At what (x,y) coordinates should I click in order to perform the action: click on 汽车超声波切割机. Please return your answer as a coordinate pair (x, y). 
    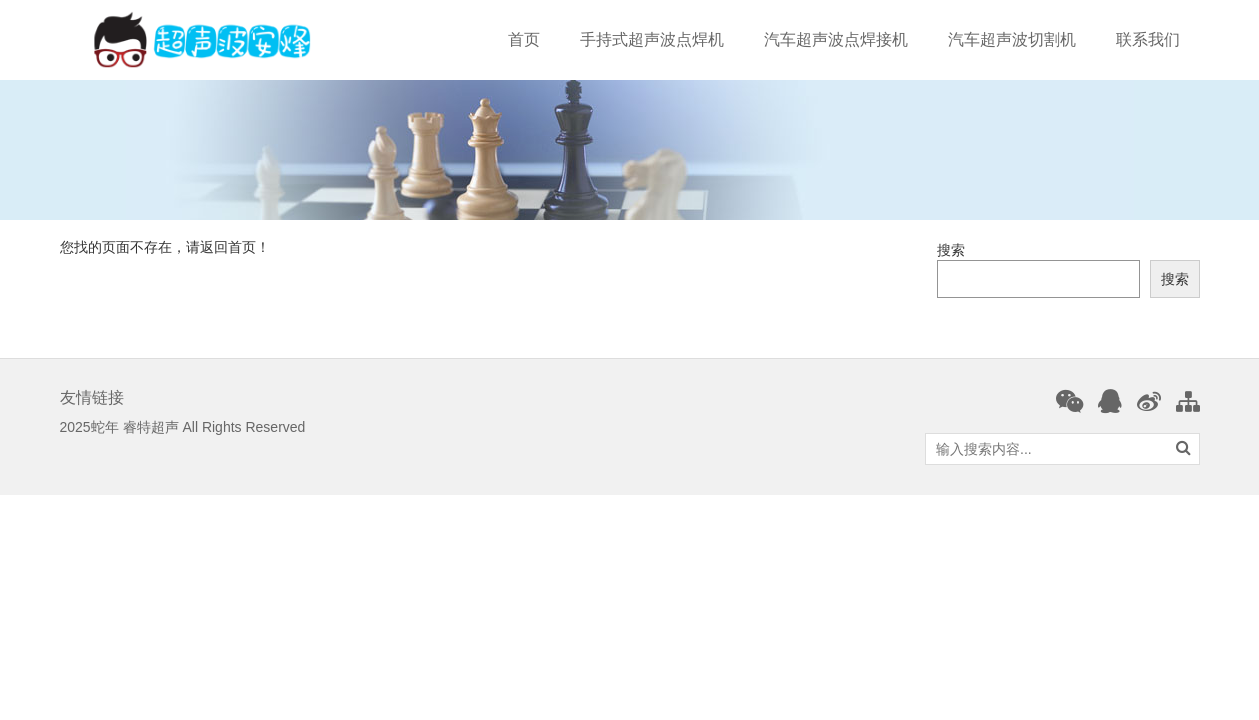
    Looking at the image, I should click on (1012, 39).